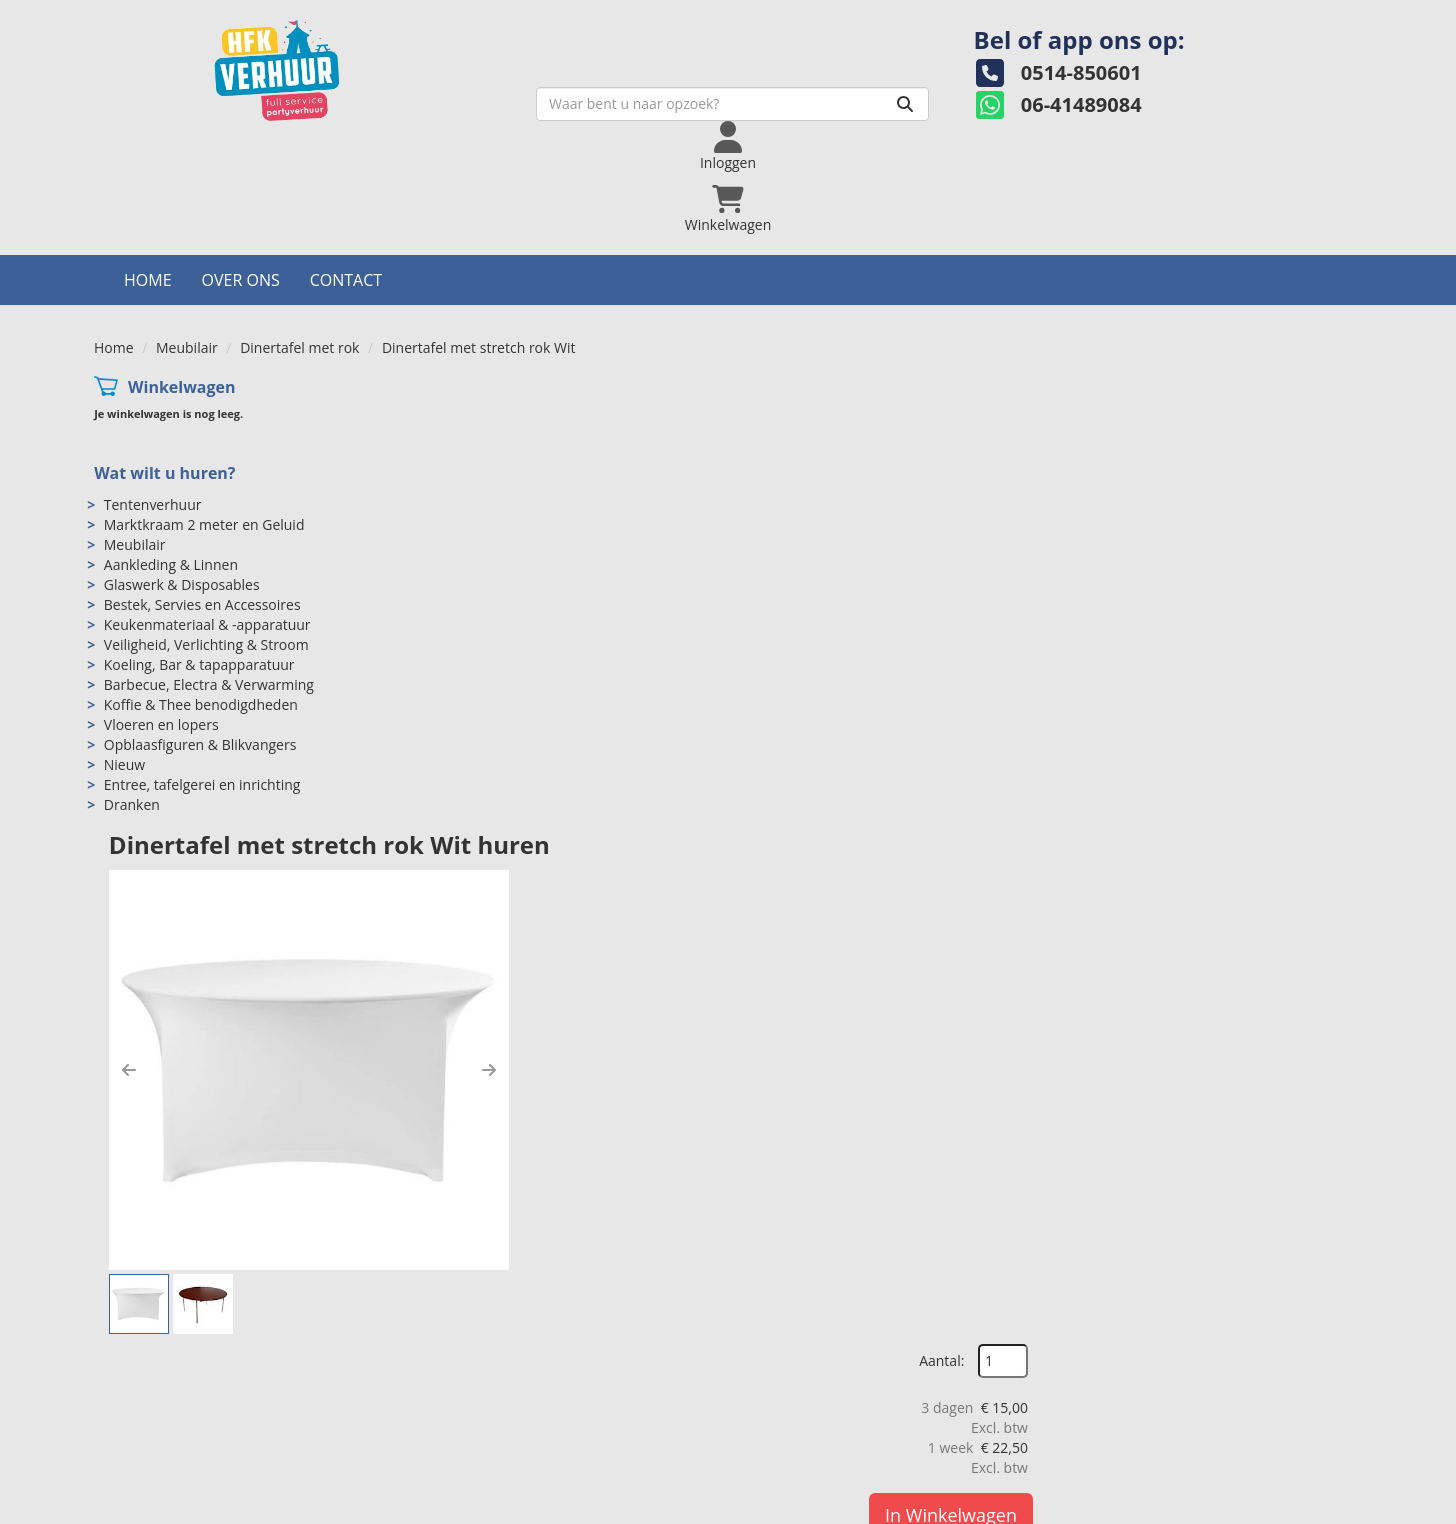  I want to click on Entree, tafelgerei en inrichting, so click(202, 683).